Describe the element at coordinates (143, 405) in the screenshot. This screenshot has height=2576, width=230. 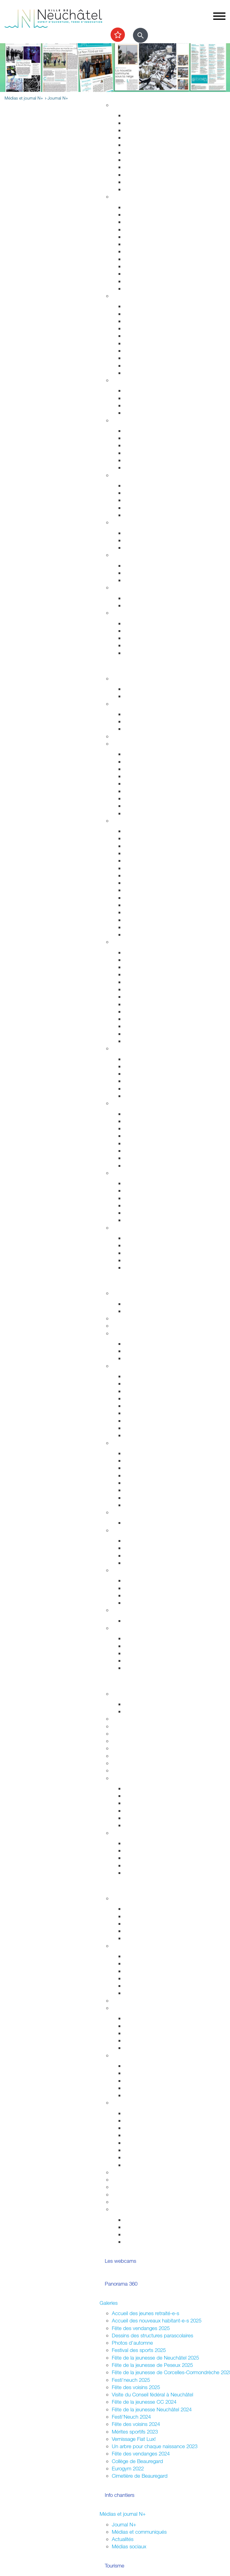
I see `Personnes âgées` at that location.